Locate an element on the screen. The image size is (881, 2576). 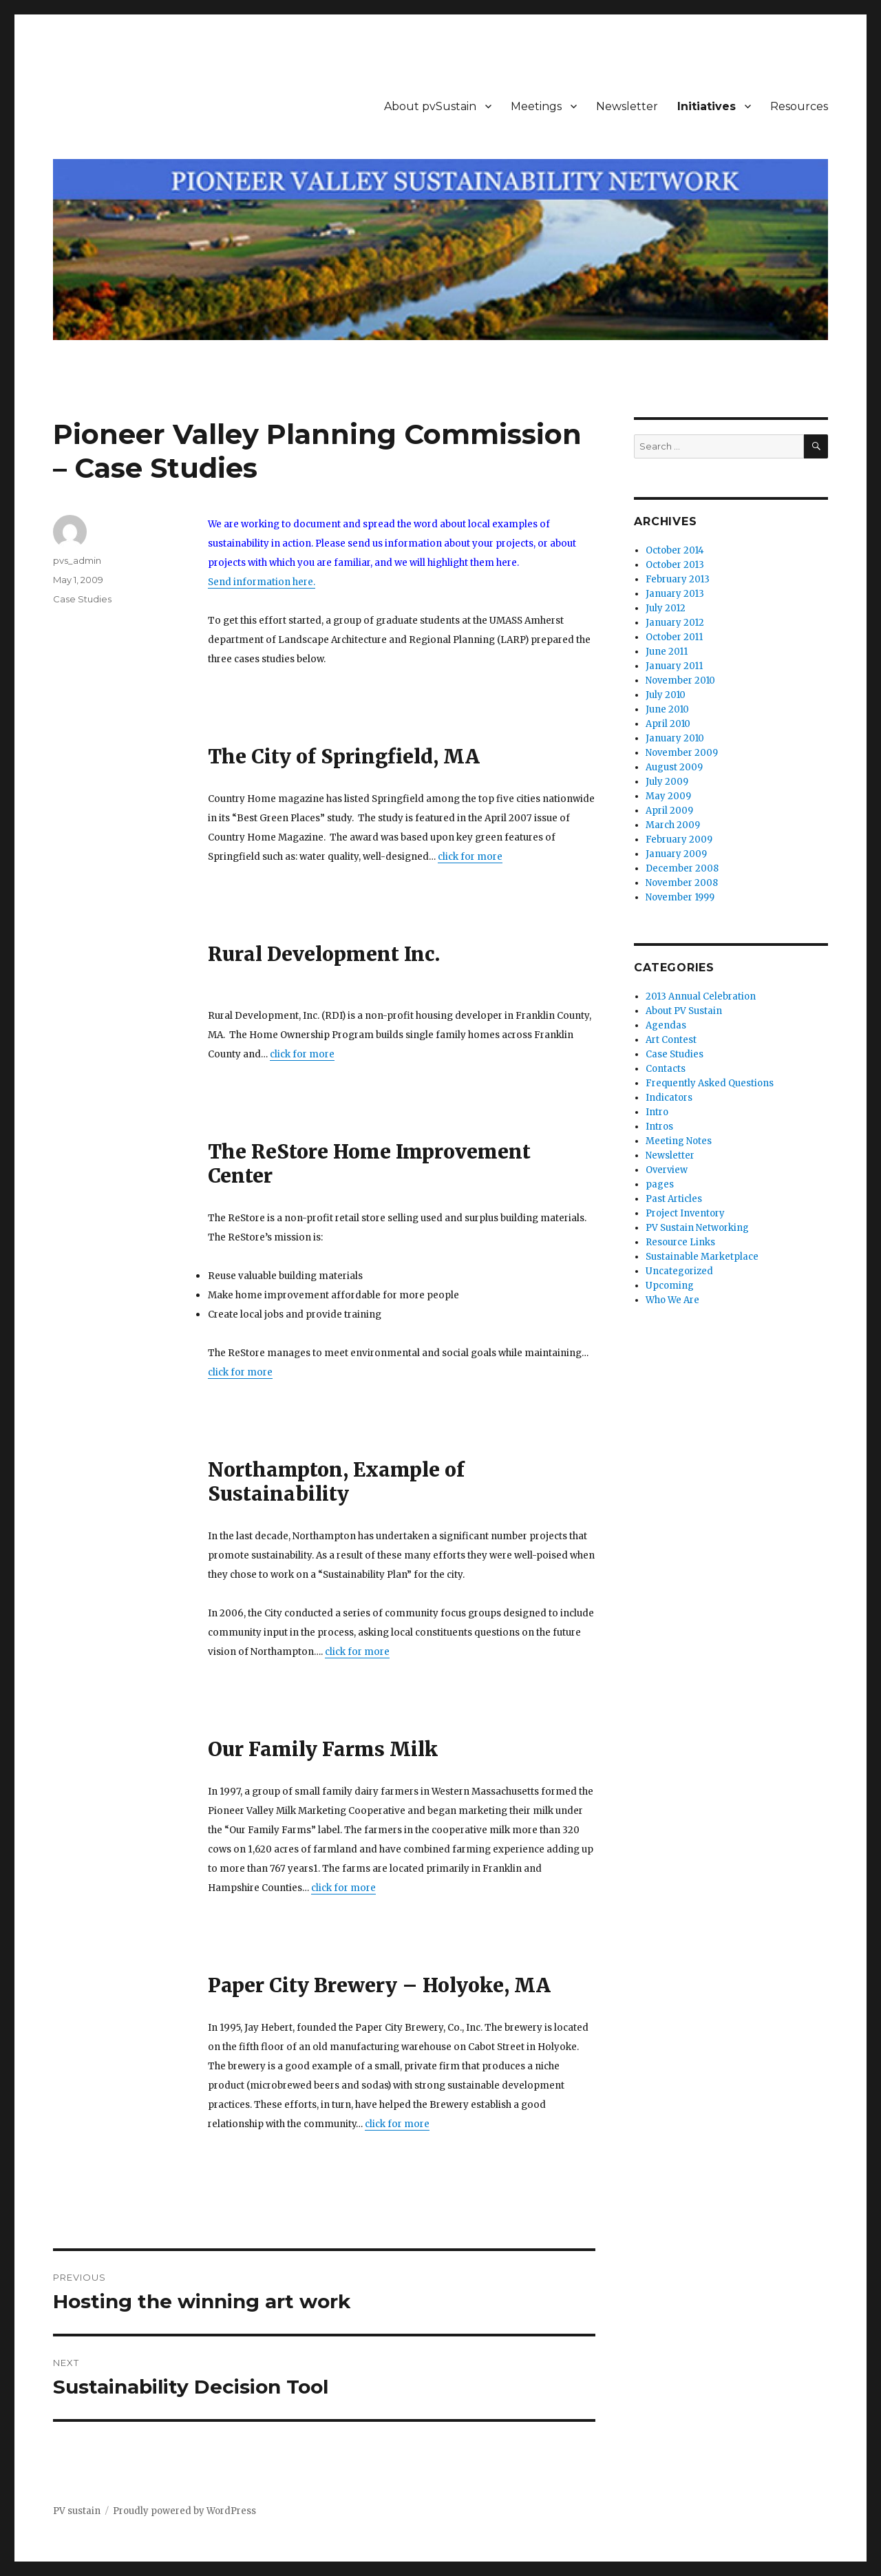
Newsletter is located at coordinates (627, 106).